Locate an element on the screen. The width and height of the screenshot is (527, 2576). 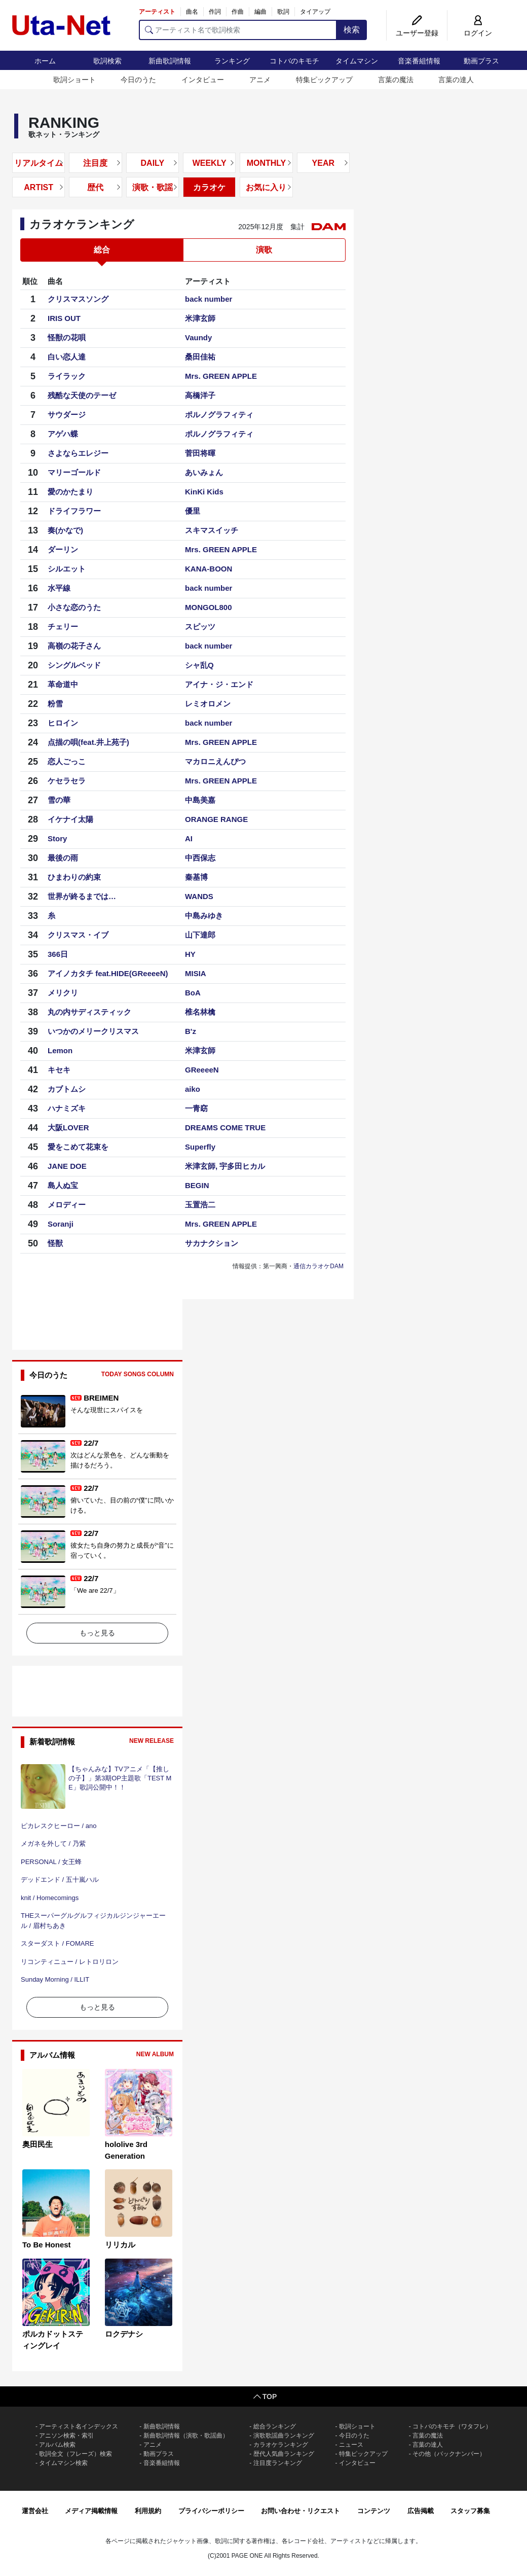
マカロニえんぴつ is located at coordinates (215, 761).